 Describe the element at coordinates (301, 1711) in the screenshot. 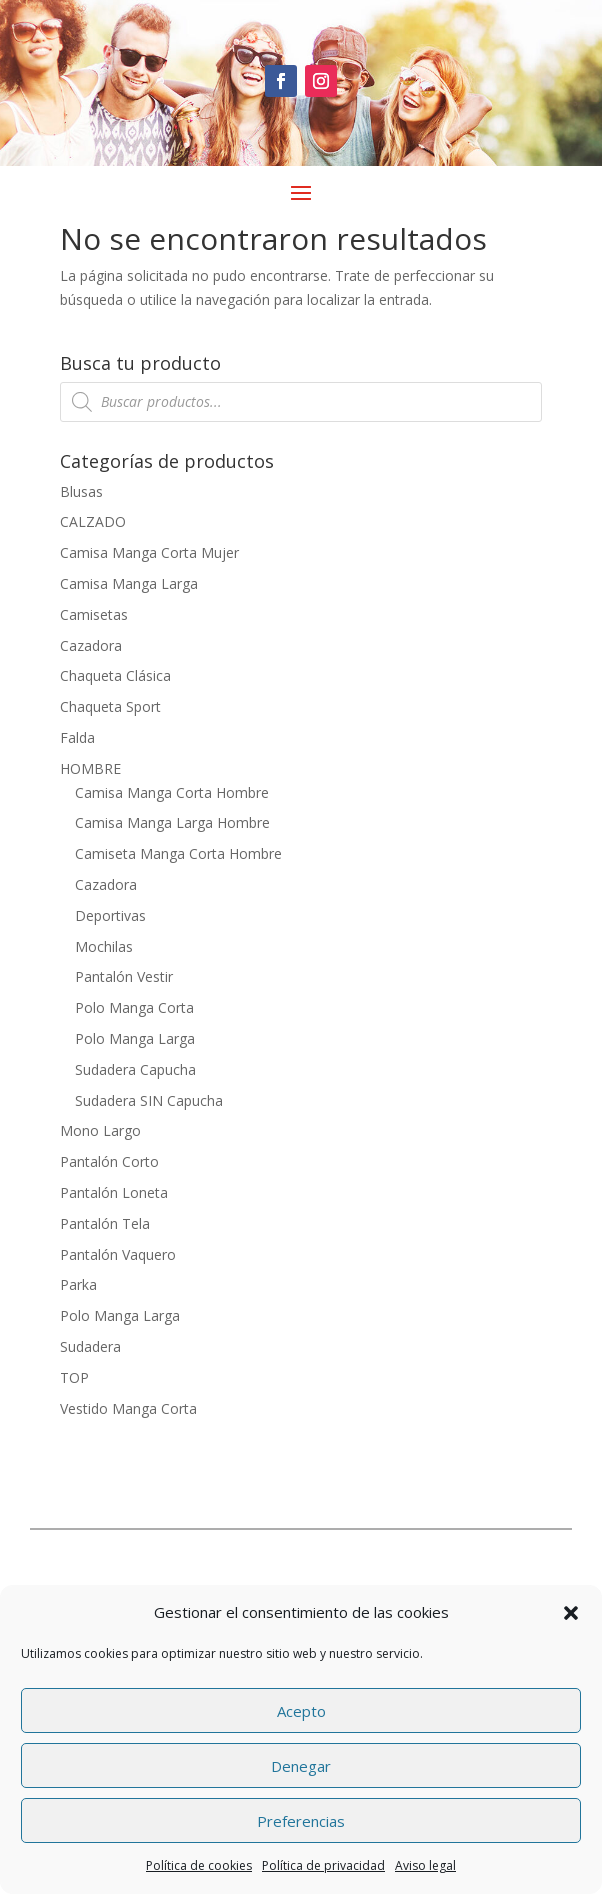

I see `Acepto` at that location.